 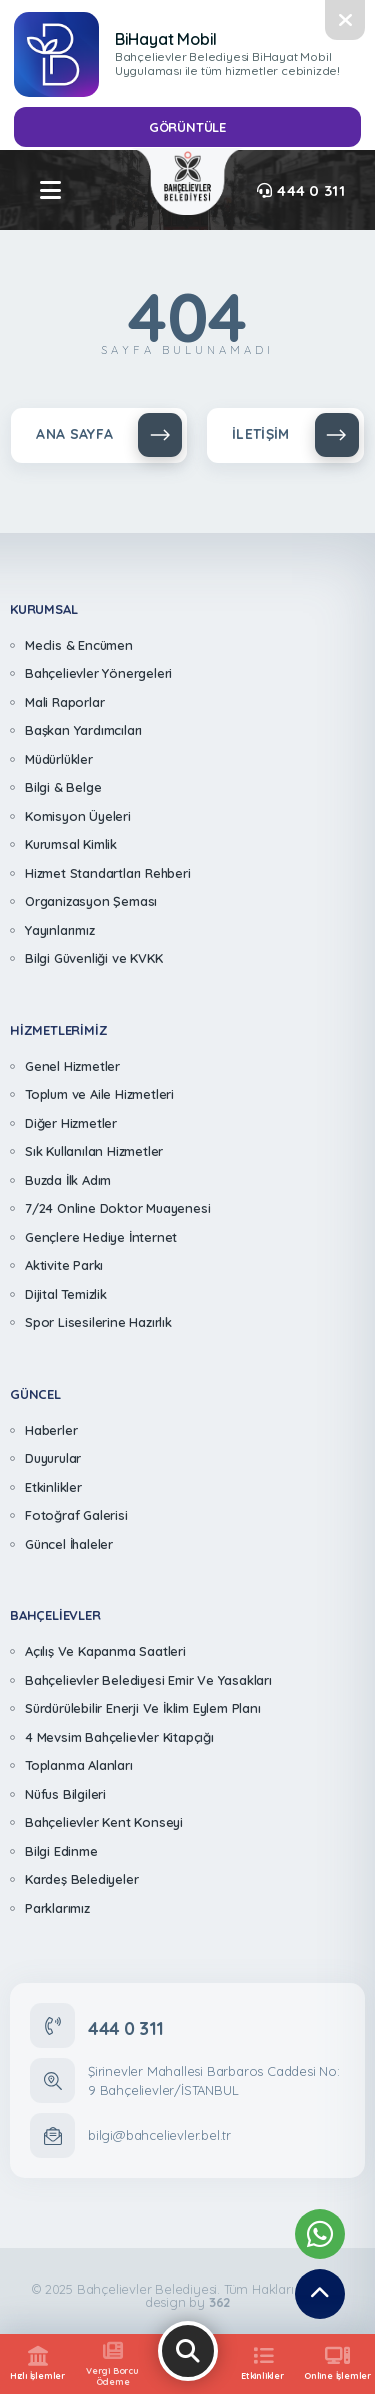 I want to click on design by [362 Digital], so click(x=187, y=2302).